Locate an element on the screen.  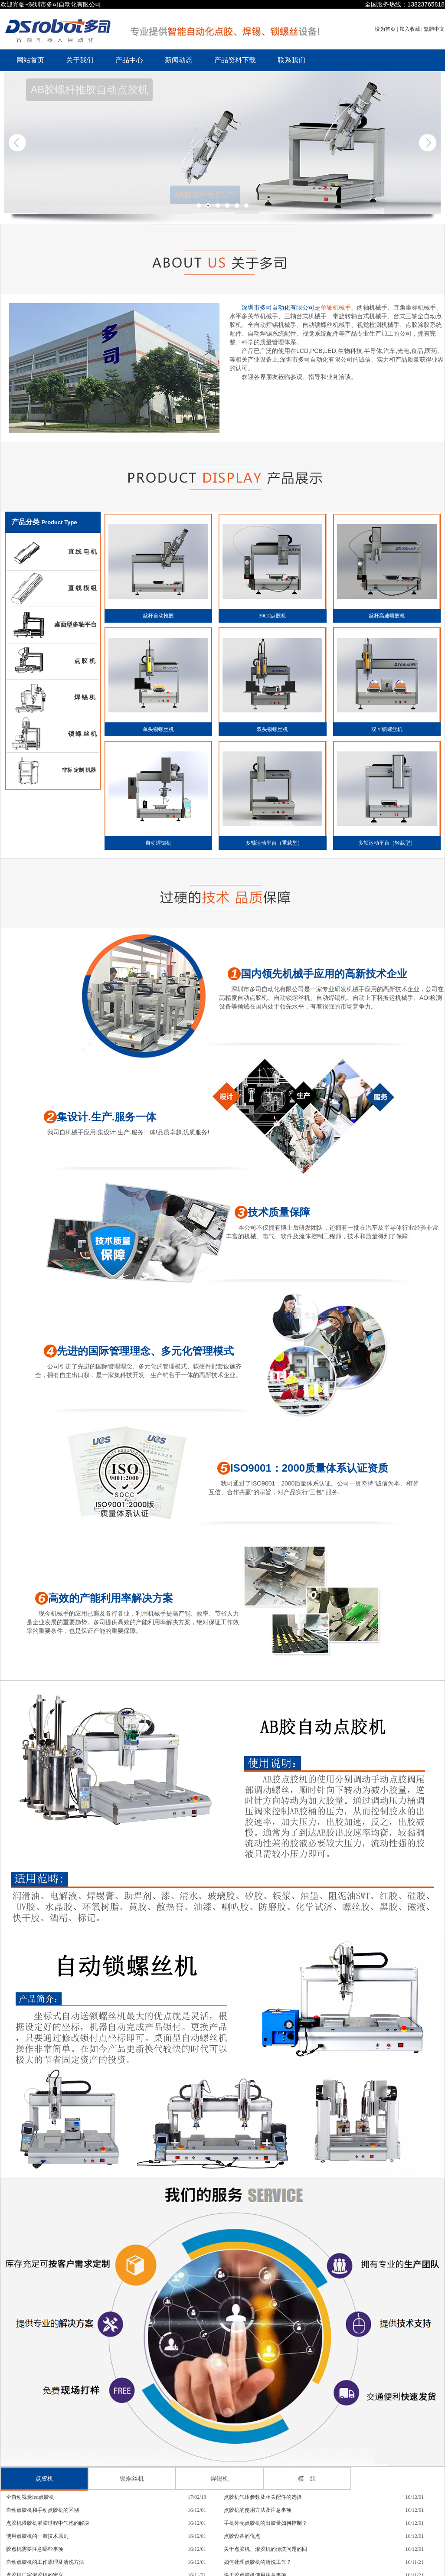
点胶设备的优点 is located at coordinates (242, 2536).